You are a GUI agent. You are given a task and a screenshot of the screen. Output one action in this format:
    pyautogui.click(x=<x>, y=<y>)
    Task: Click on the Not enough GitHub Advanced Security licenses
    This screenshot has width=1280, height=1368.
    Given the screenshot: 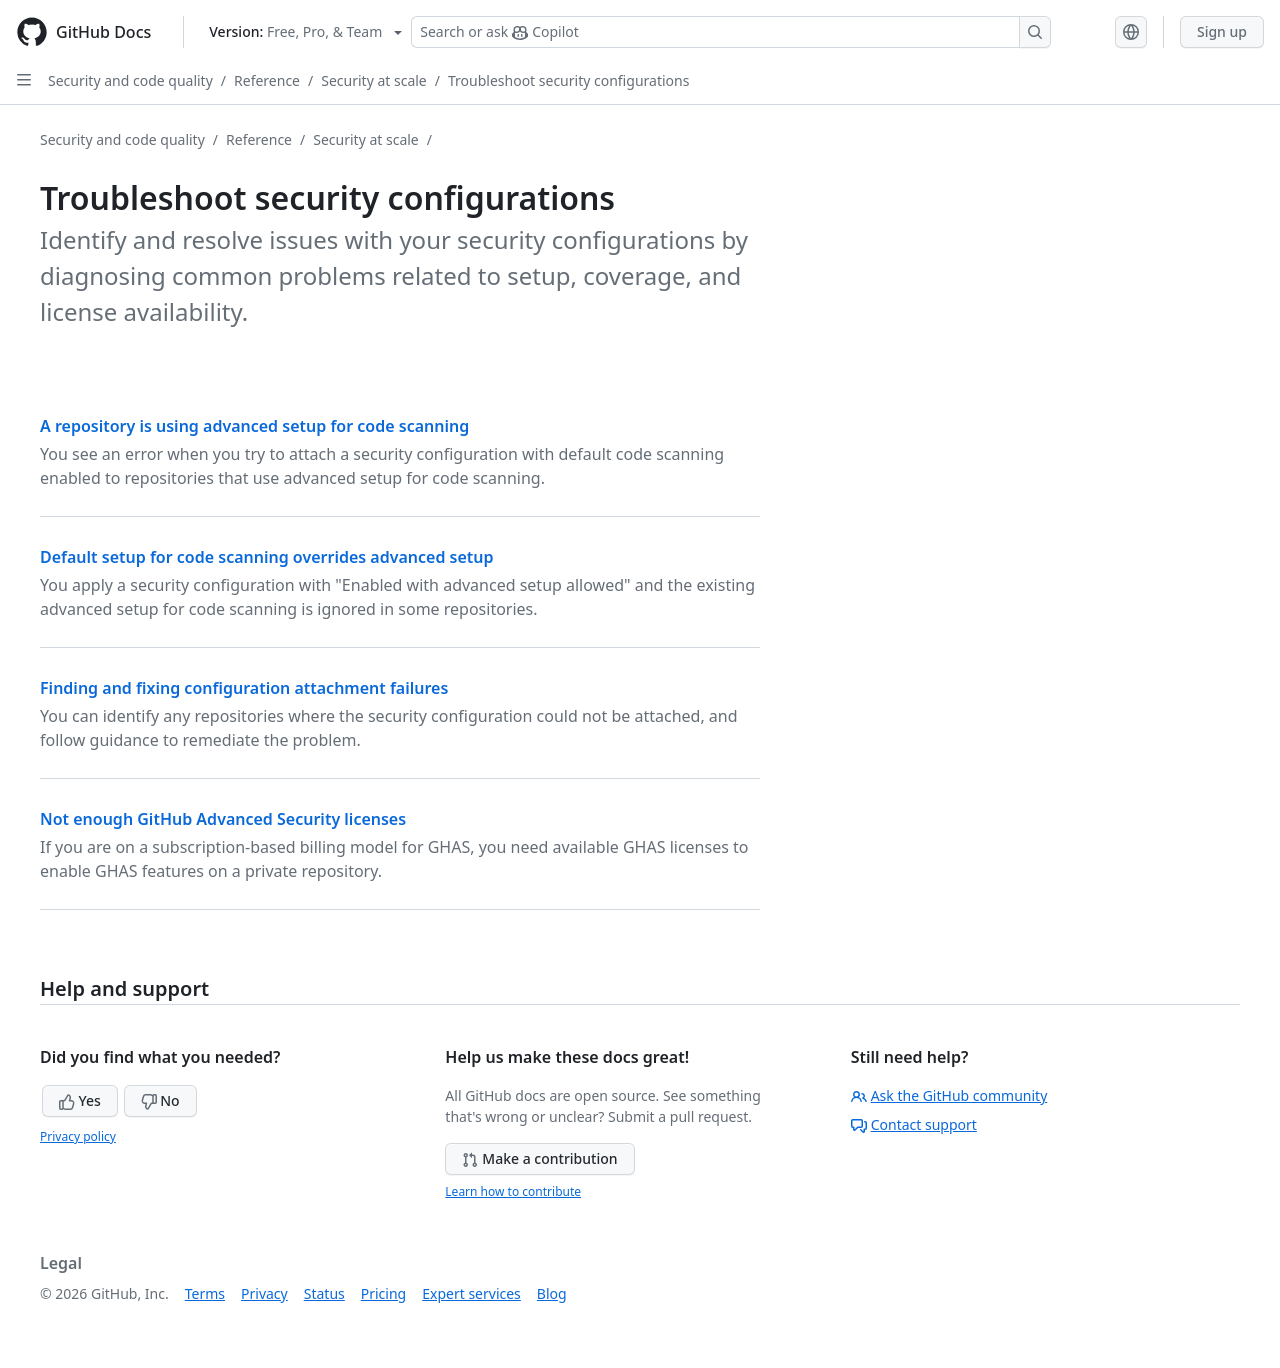 What is the action you would take?
    pyautogui.click(x=223, y=819)
    